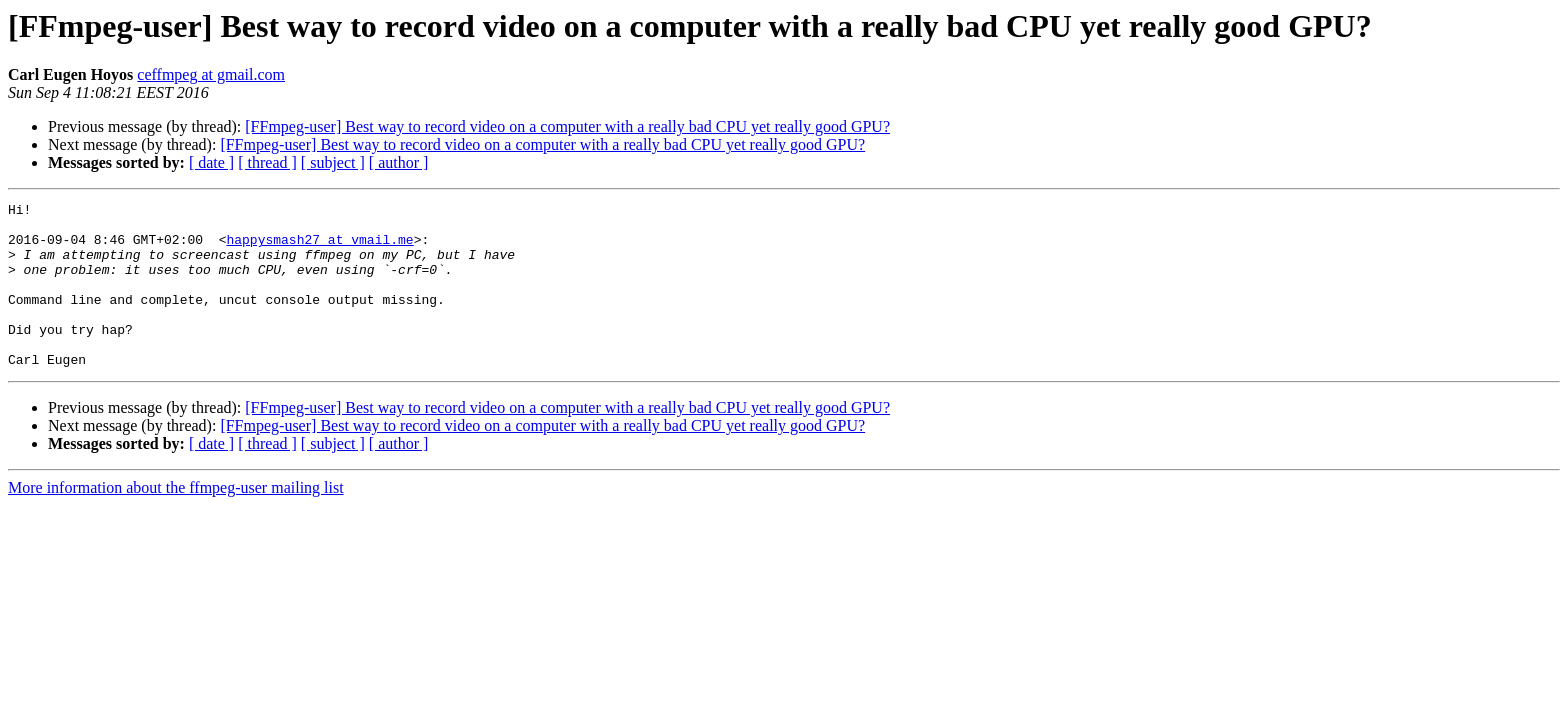 This screenshot has width=1568, height=720. Describe the element at coordinates (211, 162) in the screenshot. I see `[ date ]` at that location.